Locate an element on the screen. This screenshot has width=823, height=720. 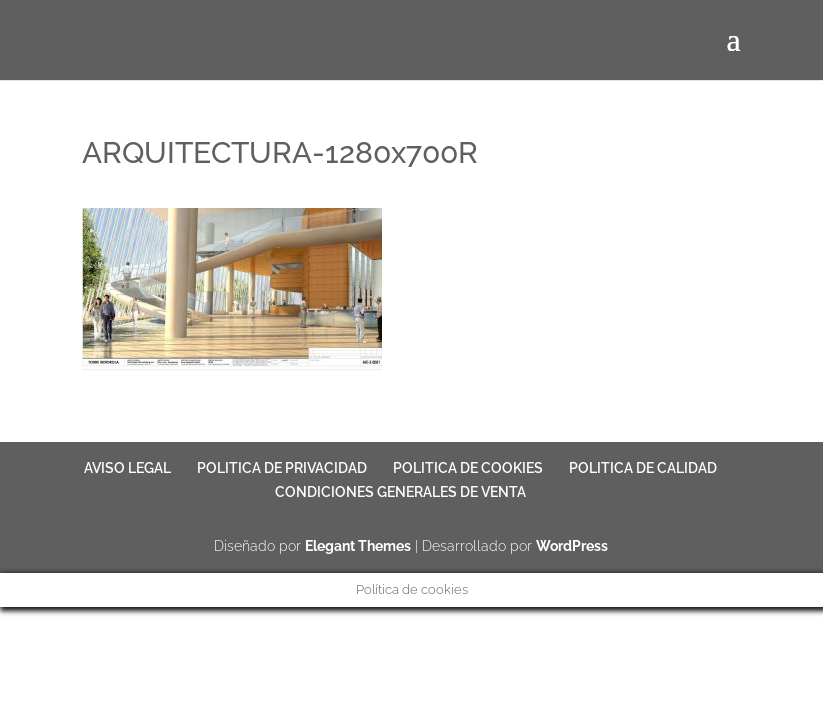
Elegant Themes is located at coordinates (358, 546).